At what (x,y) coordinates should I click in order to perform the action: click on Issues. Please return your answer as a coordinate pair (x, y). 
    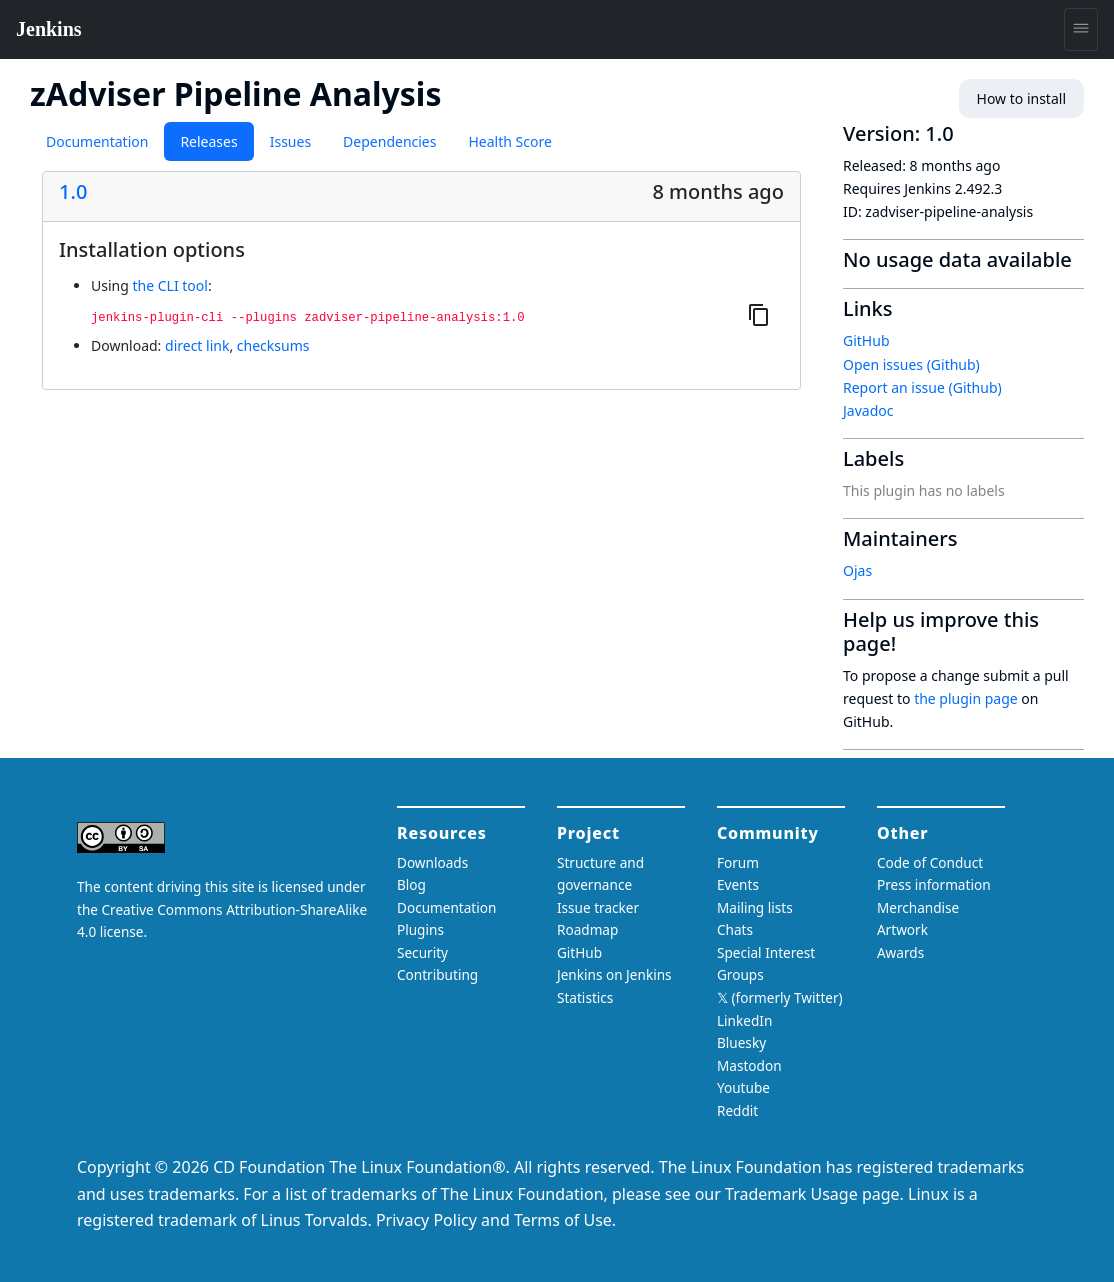
    Looking at the image, I should click on (290, 141).